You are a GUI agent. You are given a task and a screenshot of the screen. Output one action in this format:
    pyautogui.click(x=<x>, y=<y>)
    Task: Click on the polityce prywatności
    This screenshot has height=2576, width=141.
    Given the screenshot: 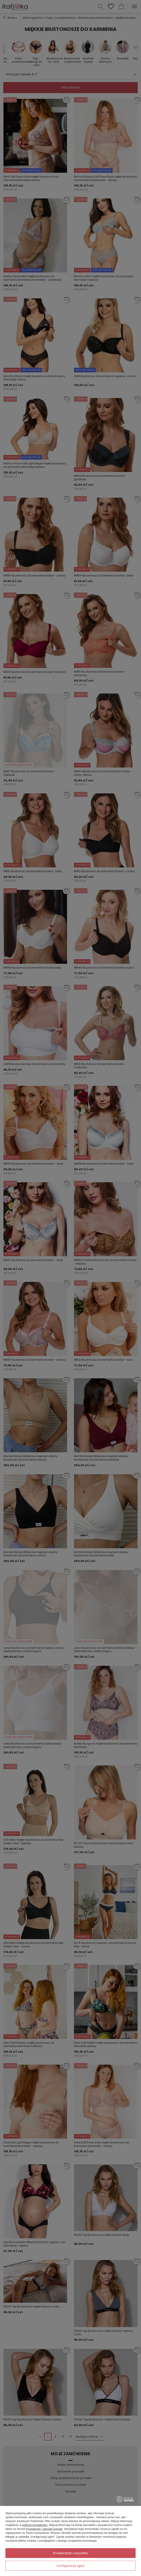 What is the action you would take?
    pyautogui.click(x=34, y=2525)
    